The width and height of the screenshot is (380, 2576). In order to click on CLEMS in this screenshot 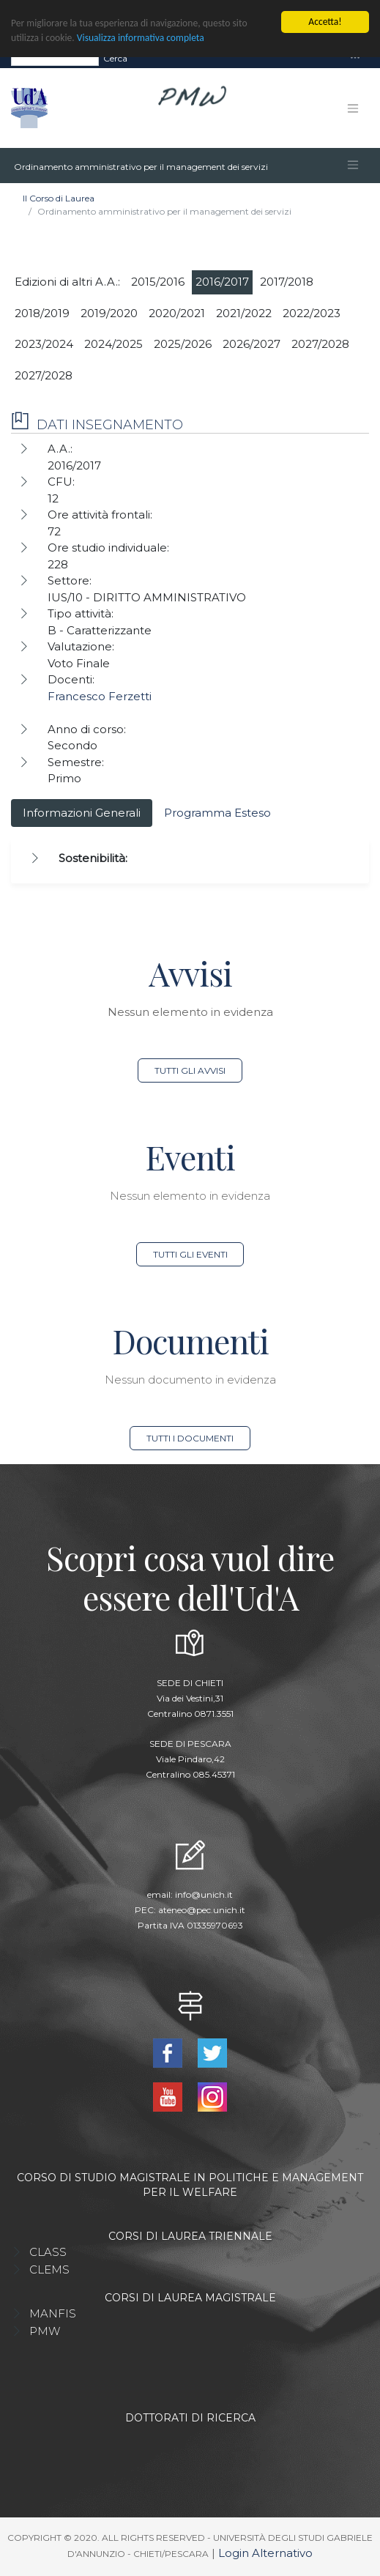, I will do `click(49, 2269)`.